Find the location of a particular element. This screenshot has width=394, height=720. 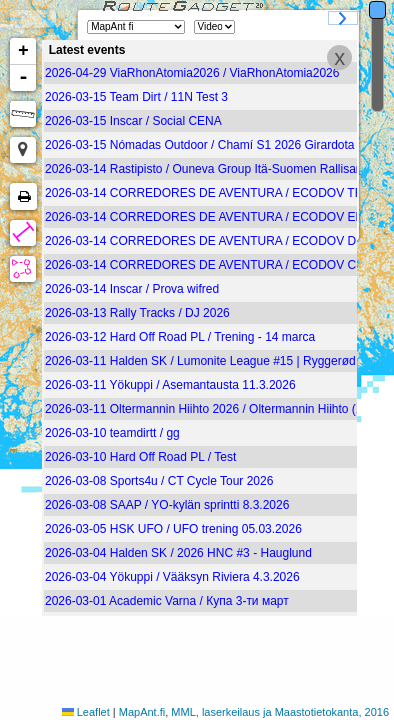

2026-03-15 Nómadas Outdoor / Chamí S1 2026 Girardota is located at coordinates (200, 145).